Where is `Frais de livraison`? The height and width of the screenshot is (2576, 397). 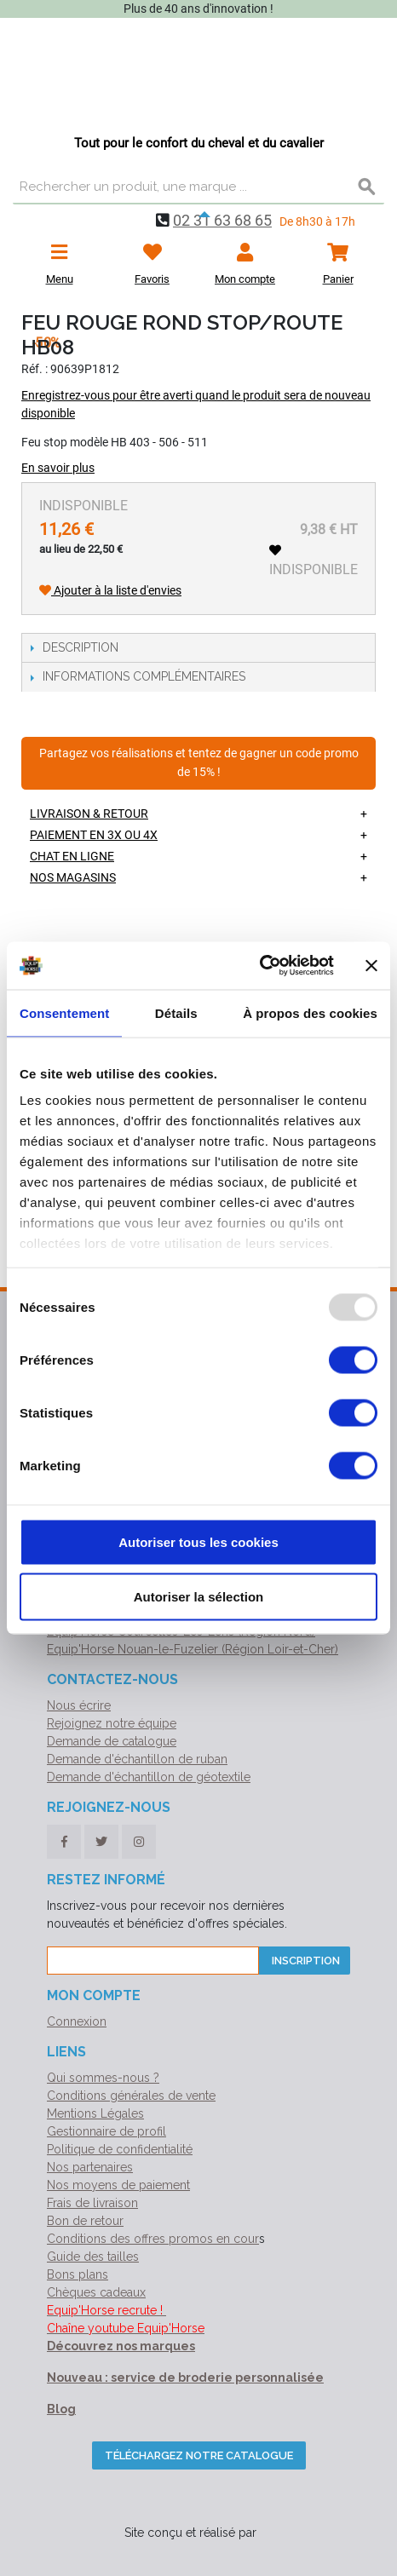
Frais de livraison is located at coordinates (92, 2203).